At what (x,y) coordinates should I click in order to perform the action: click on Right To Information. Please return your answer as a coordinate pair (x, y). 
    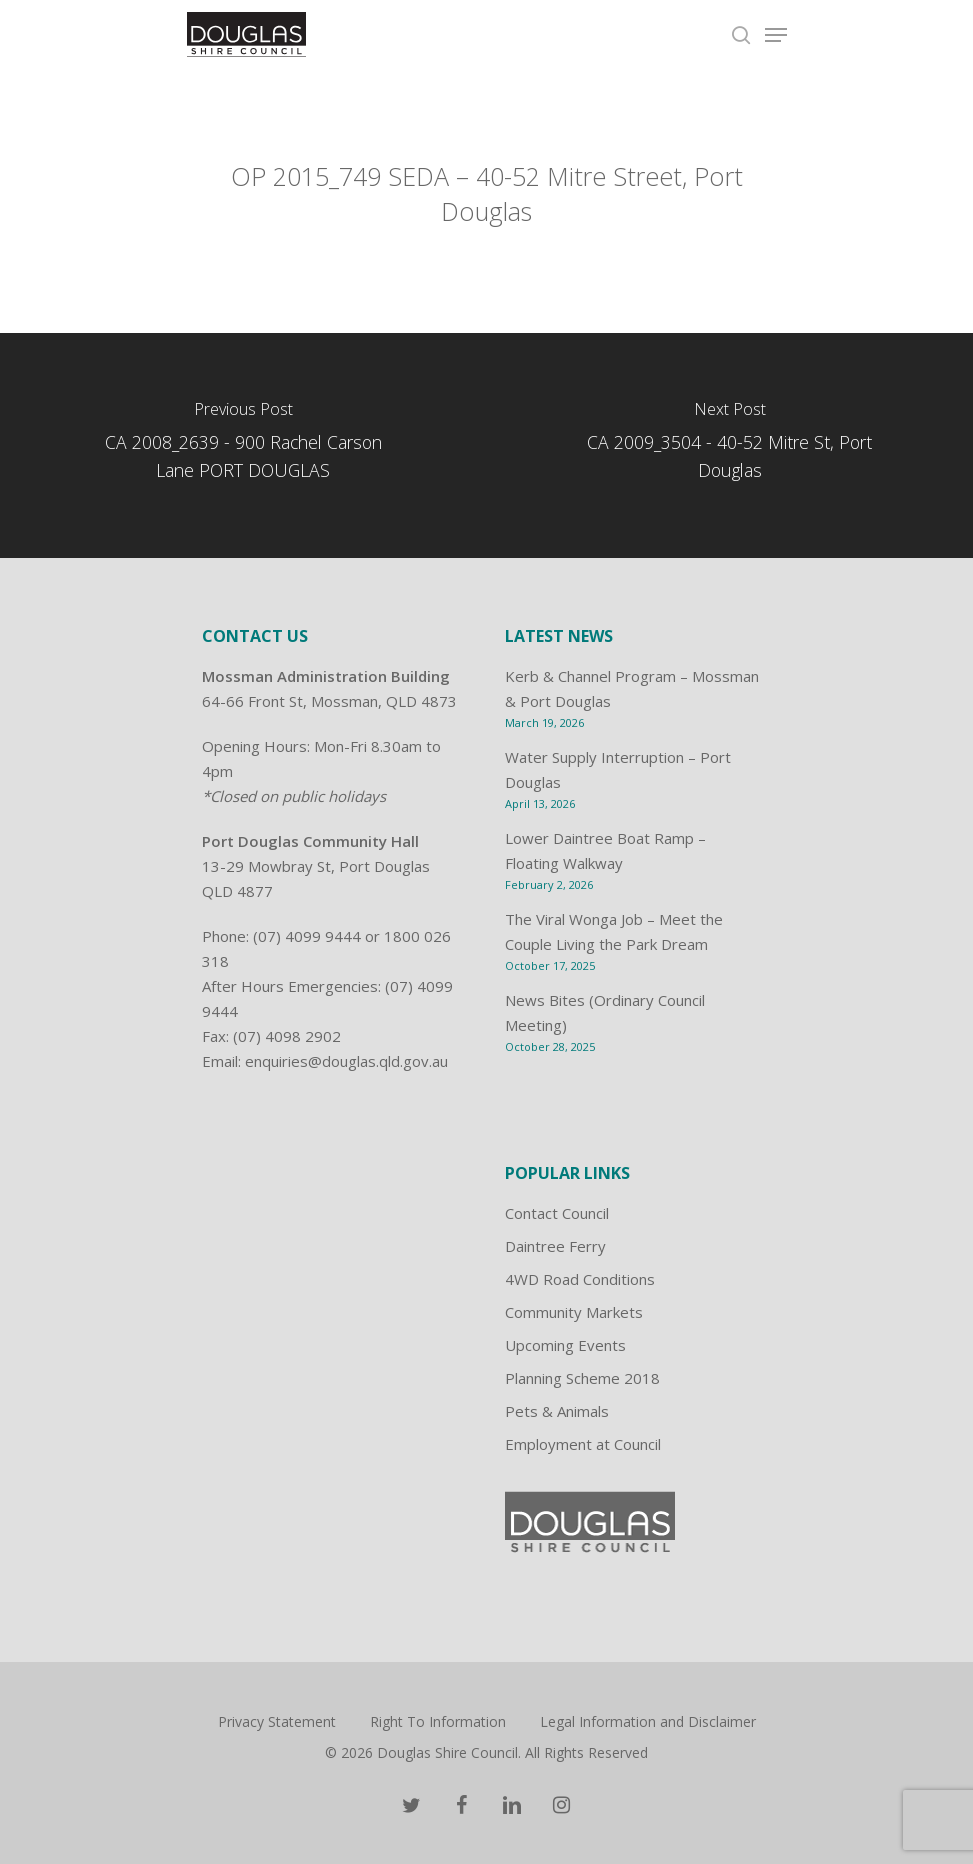
    Looking at the image, I should click on (438, 1721).